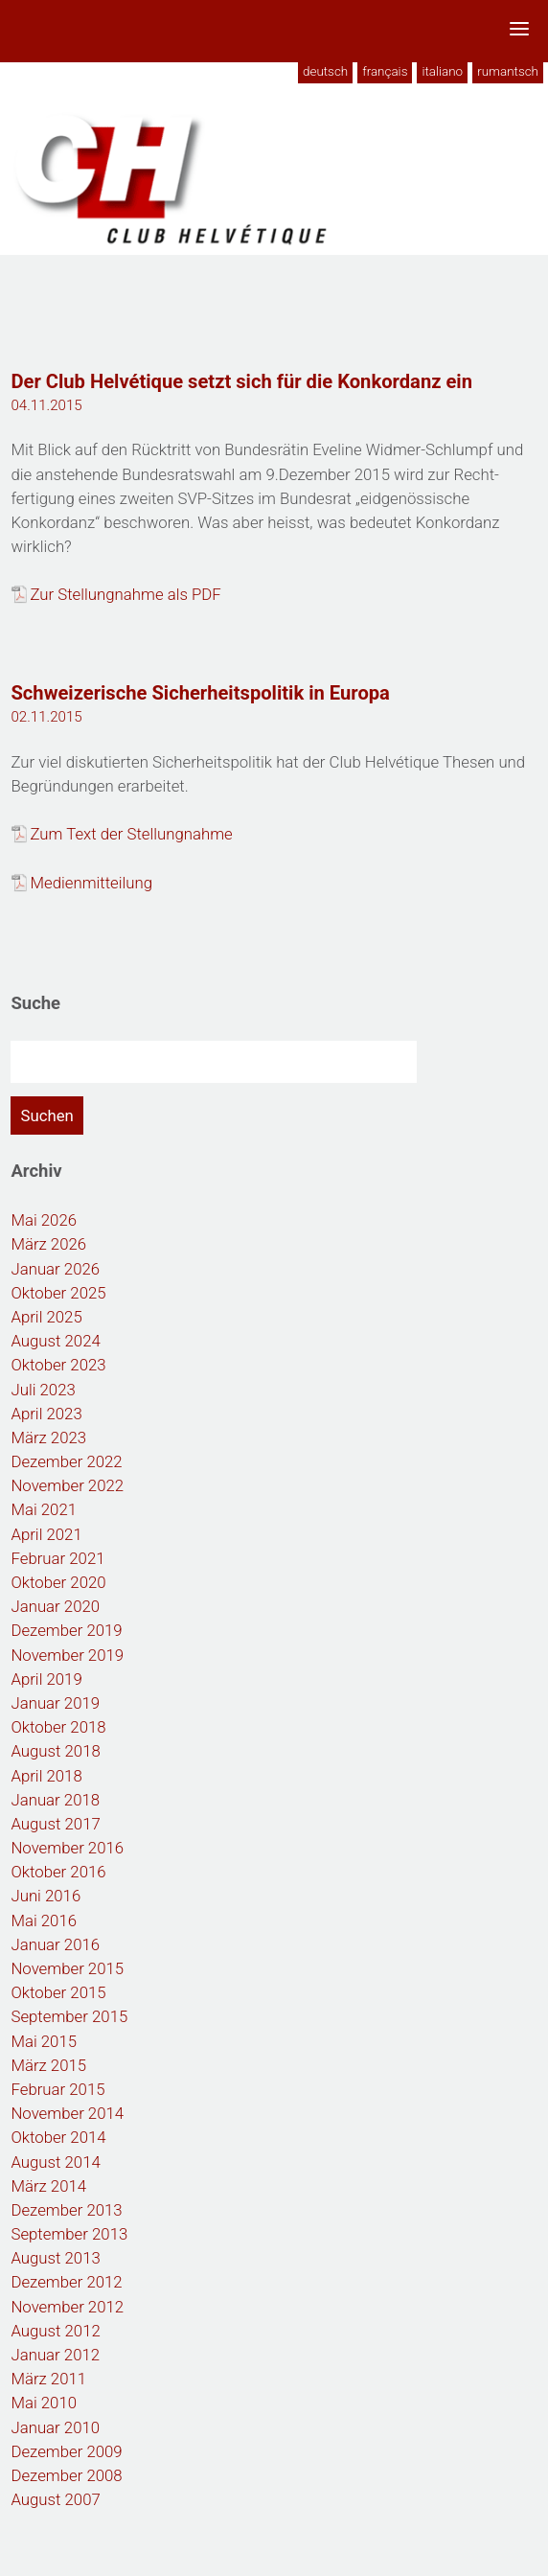  Describe the element at coordinates (55, 2330) in the screenshot. I see `August 2012` at that location.